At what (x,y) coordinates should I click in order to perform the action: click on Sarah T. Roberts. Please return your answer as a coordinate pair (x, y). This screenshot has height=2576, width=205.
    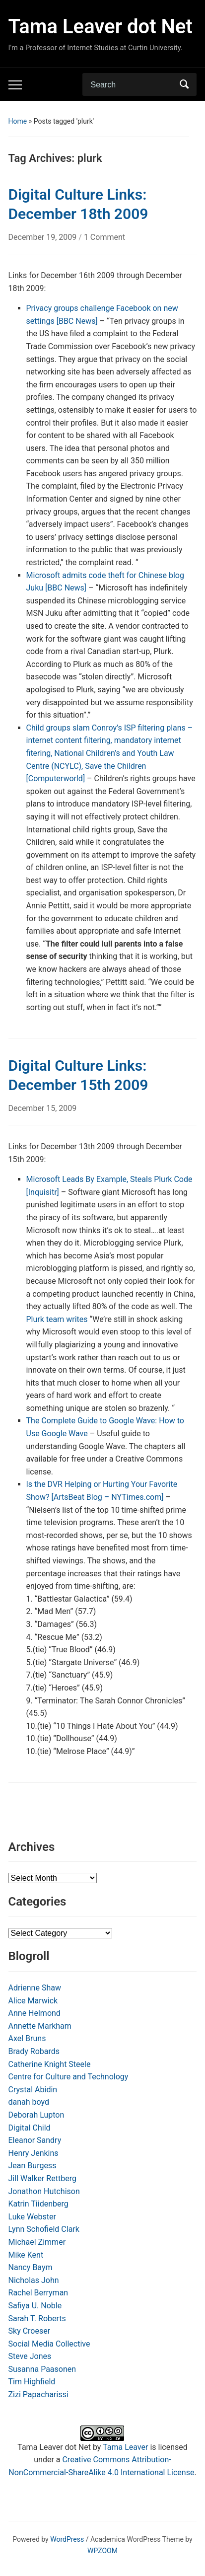
    Looking at the image, I should click on (37, 2318).